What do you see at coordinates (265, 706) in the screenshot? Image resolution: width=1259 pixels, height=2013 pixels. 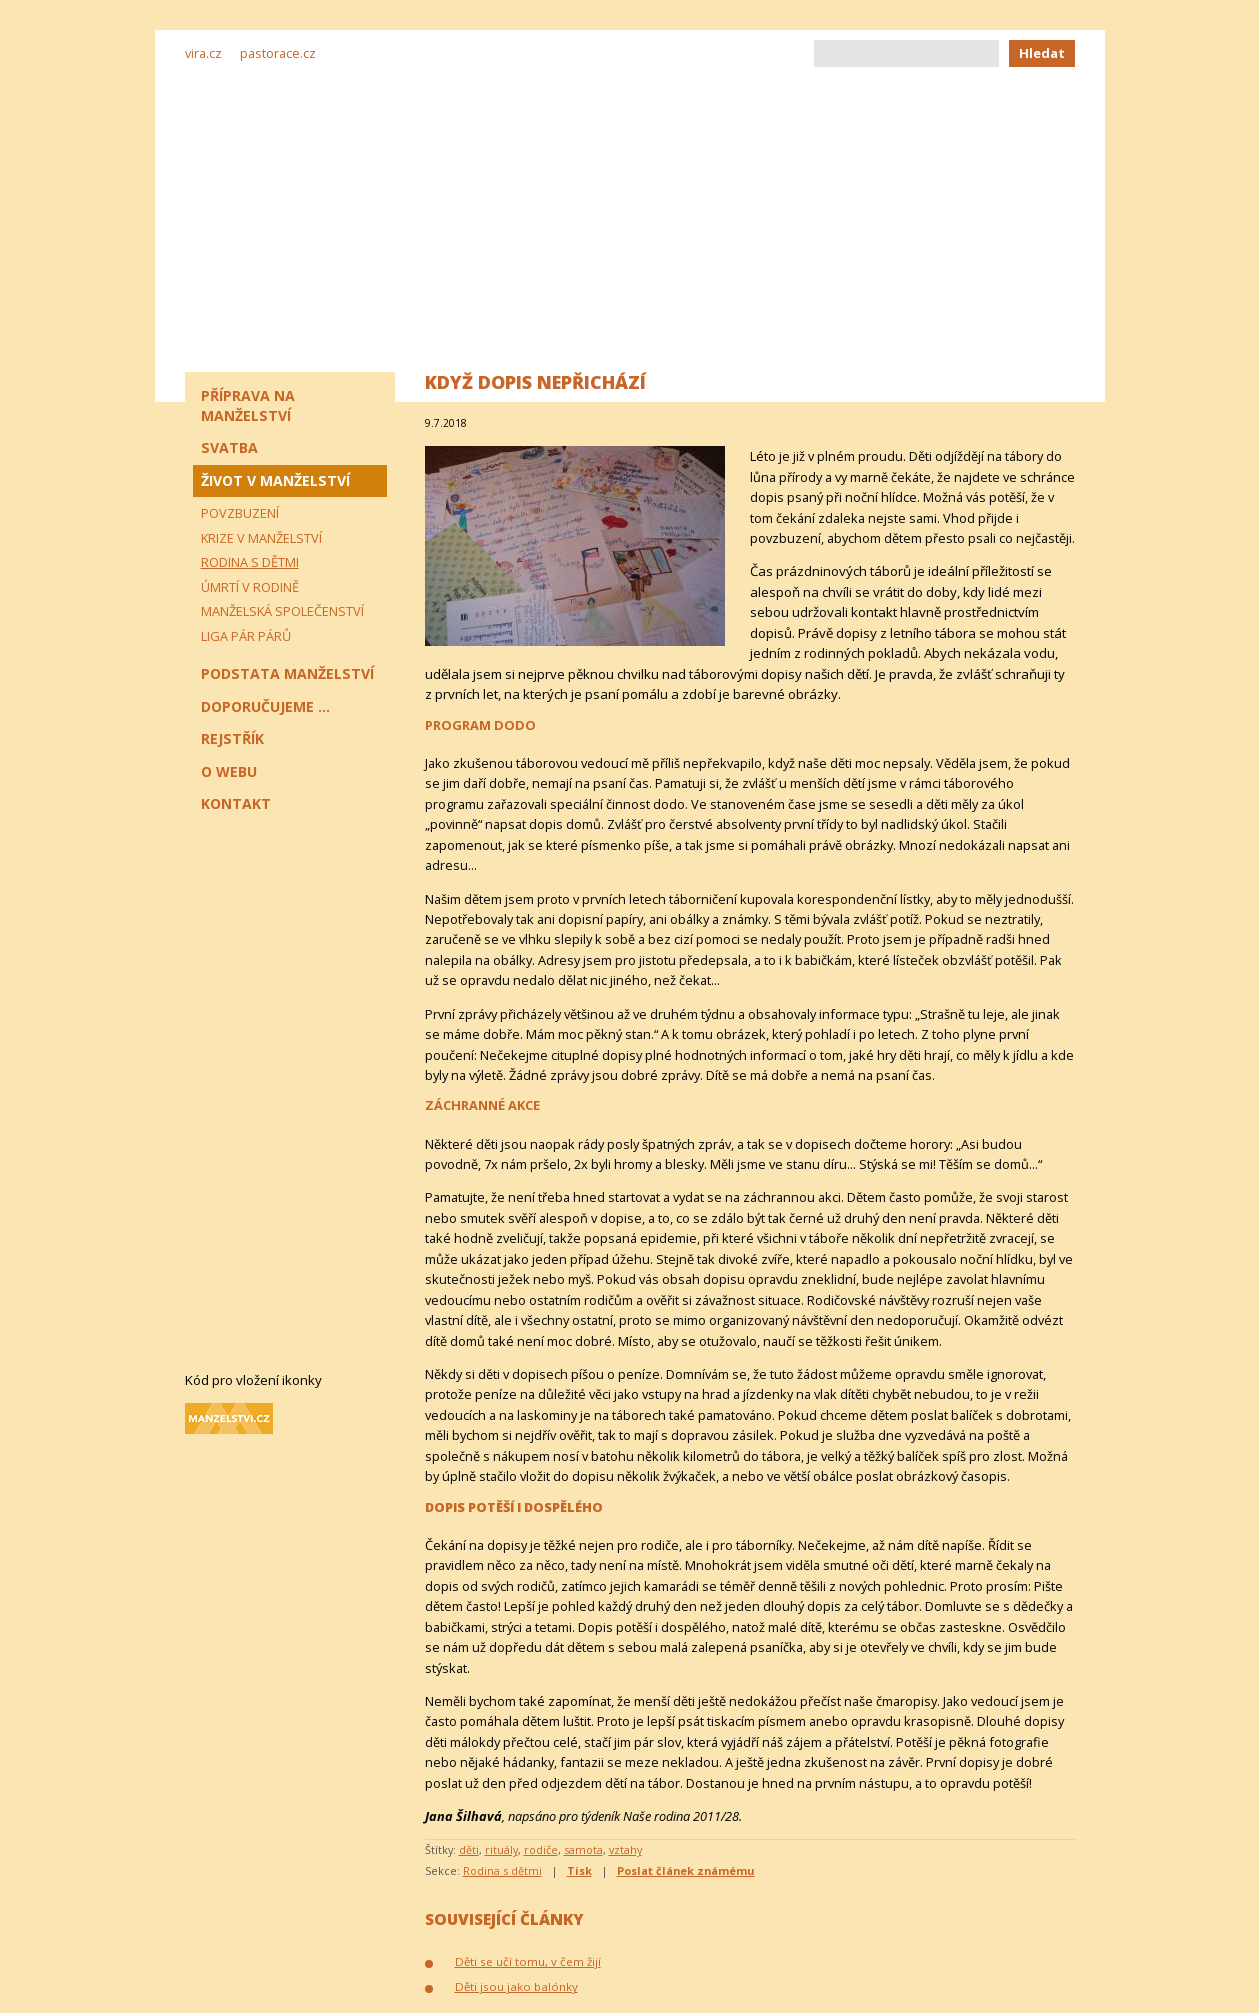 I see `Doporučujeme ...` at bounding box center [265, 706].